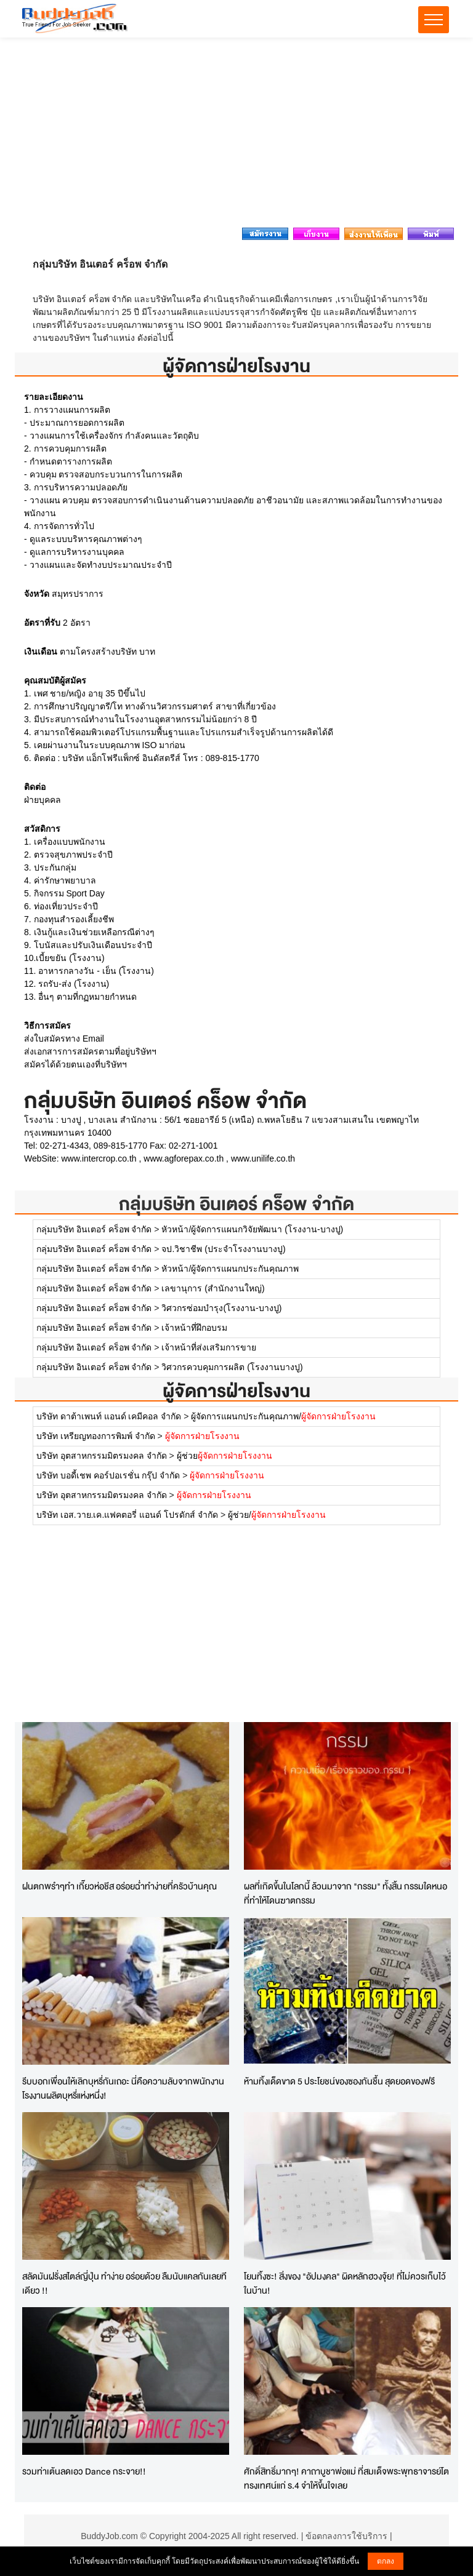 Image resolution: width=473 pixels, height=2576 pixels. I want to click on วิศวกรควบคุมการผลิต (โรงงานบางปู), so click(231, 1367).